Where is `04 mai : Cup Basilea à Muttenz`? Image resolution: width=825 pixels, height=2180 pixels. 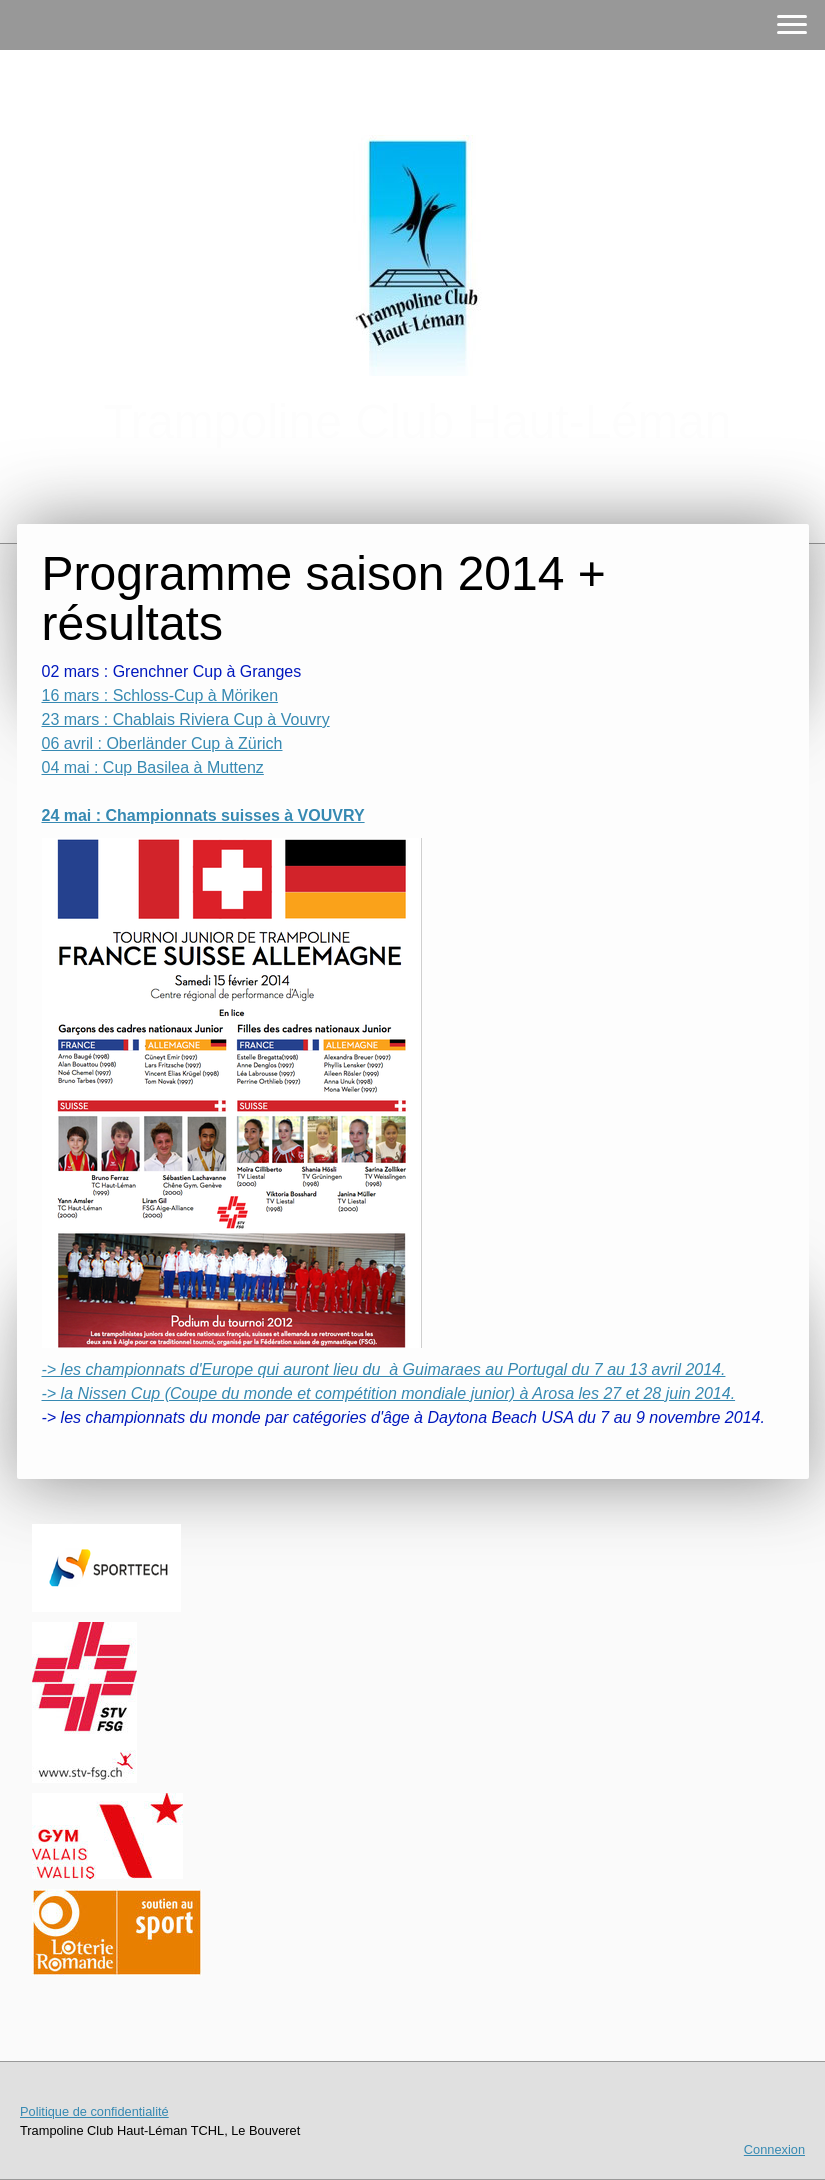 04 mai : Cup Basilea à Muttenz is located at coordinates (153, 767).